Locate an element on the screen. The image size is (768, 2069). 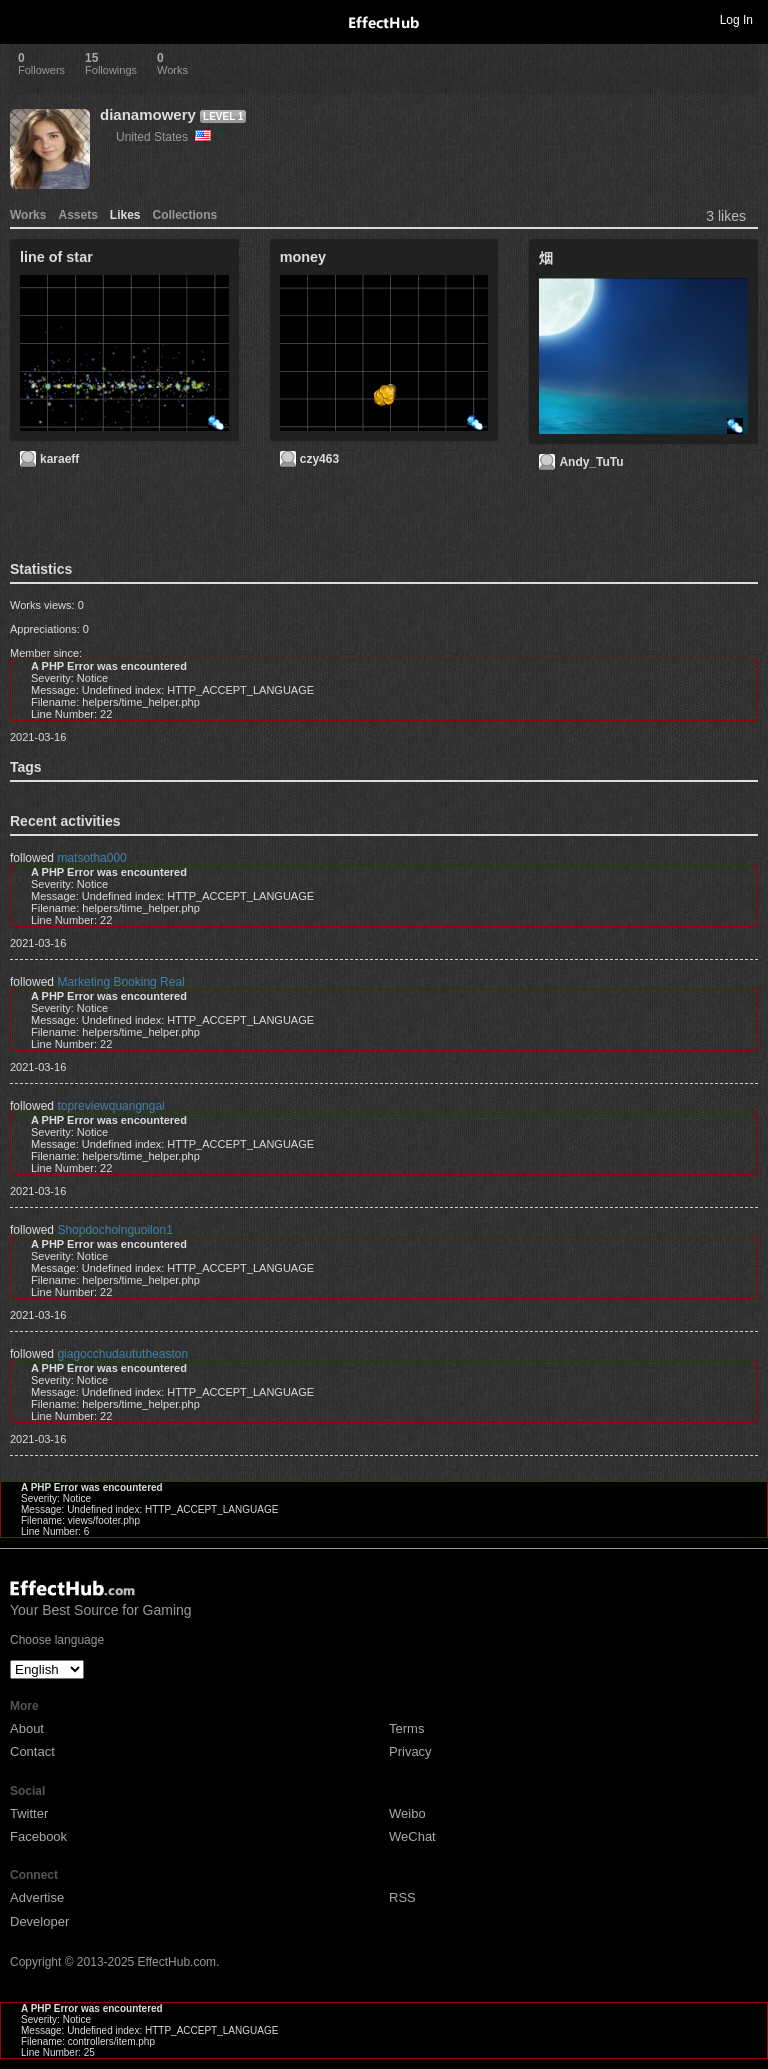
topreviewquangngai is located at coordinates (110, 1106).